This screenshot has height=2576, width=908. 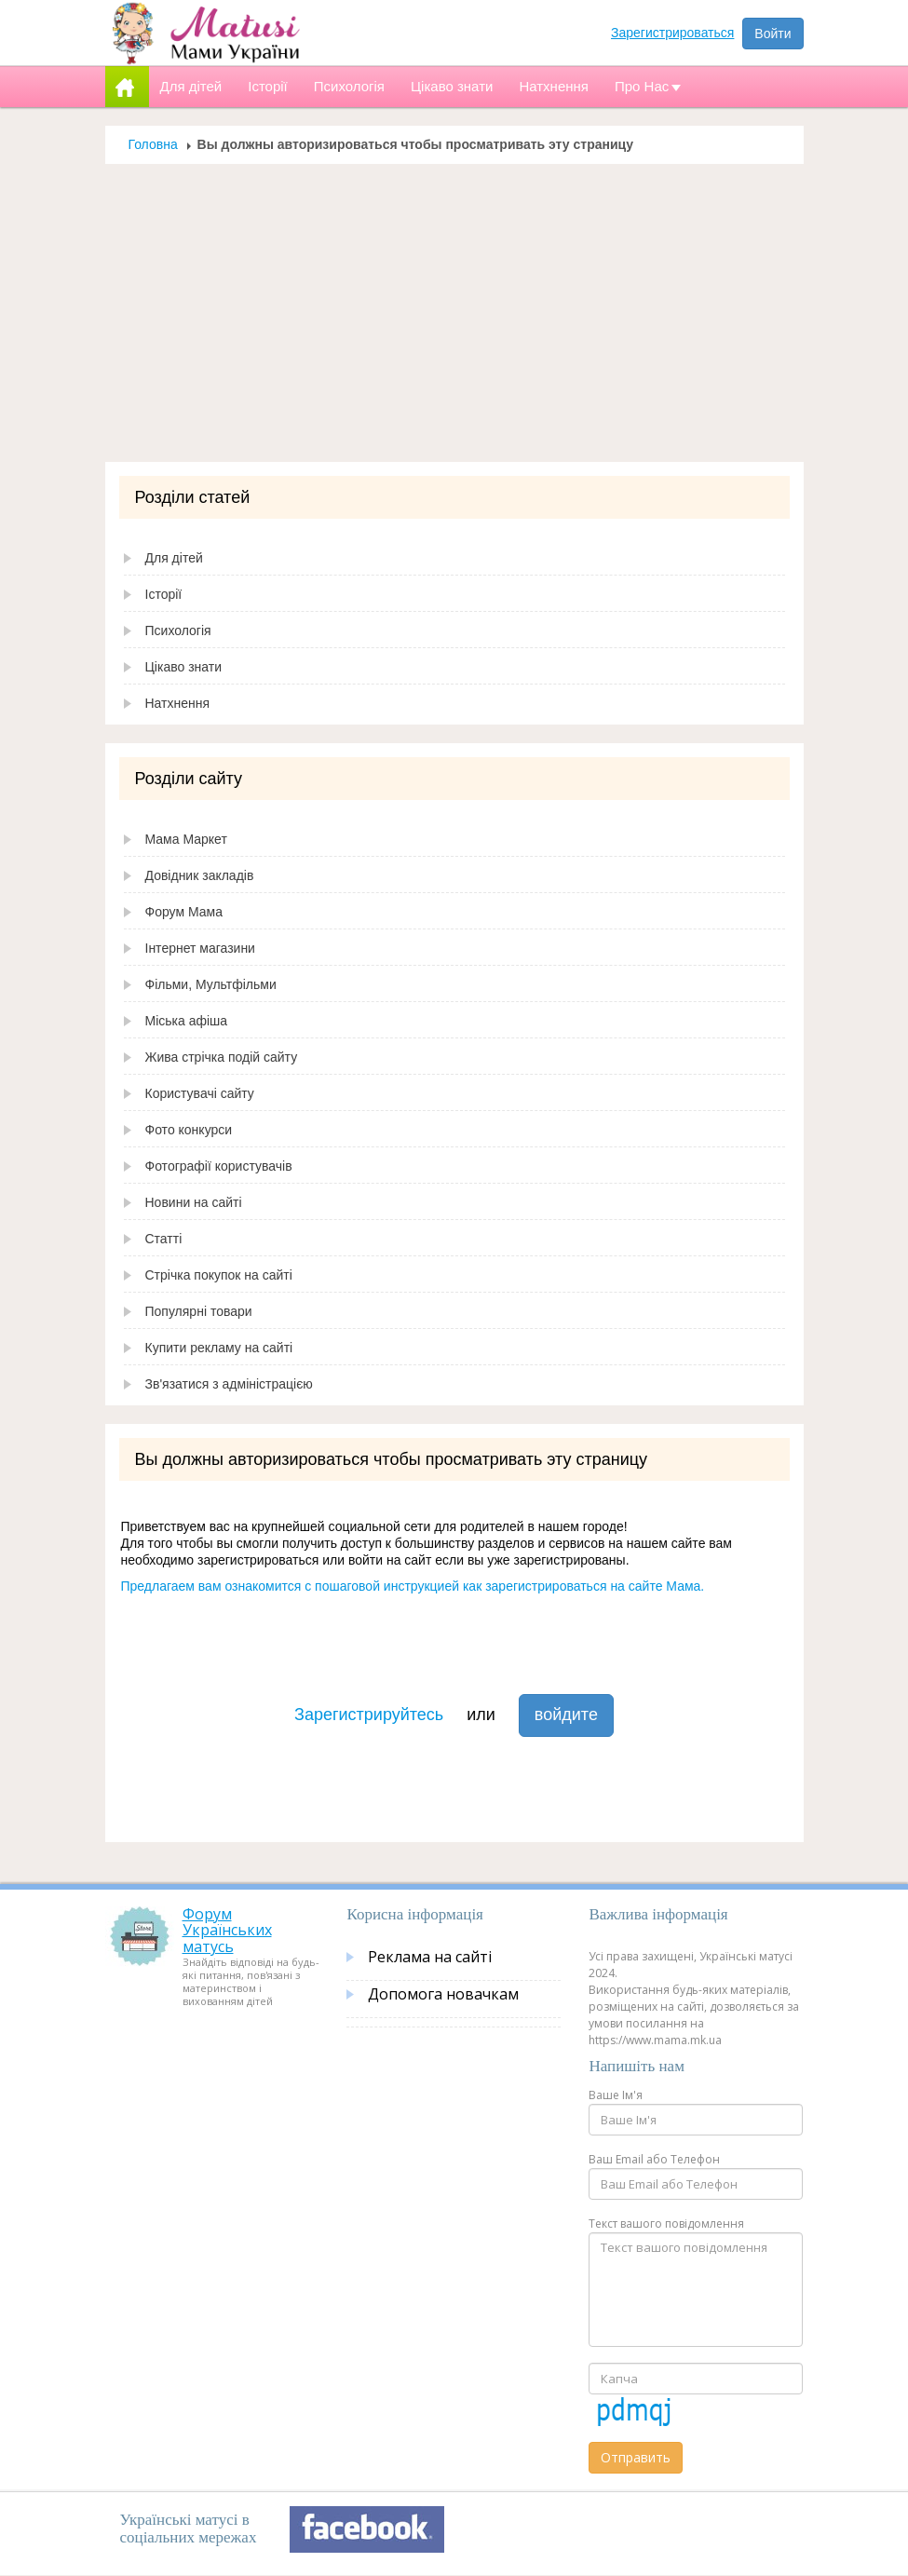 What do you see at coordinates (164, 594) in the screenshot?
I see `Історії` at bounding box center [164, 594].